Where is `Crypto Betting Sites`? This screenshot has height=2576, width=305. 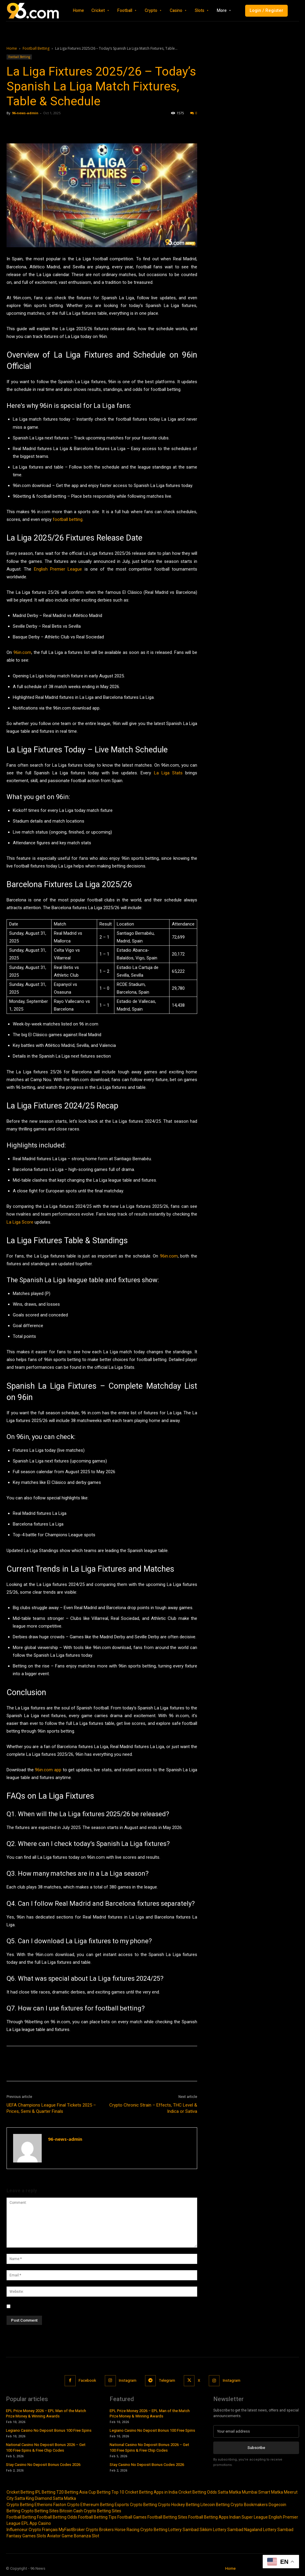
Crypto Betting Sites is located at coordinates (40, 2510).